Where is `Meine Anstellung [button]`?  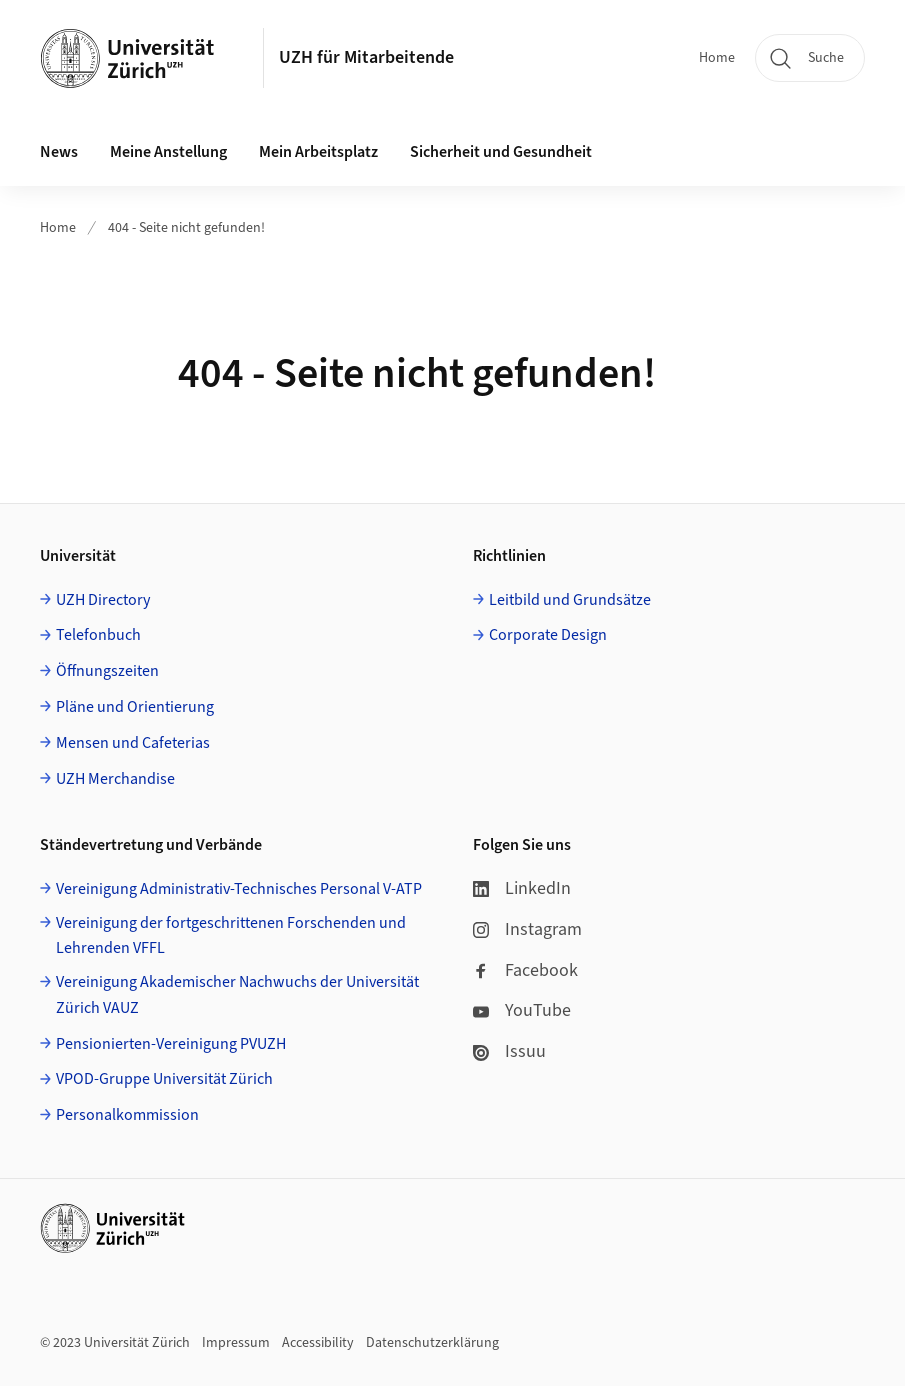
Meine Anstellung [button] is located at coordinates (168, 152).